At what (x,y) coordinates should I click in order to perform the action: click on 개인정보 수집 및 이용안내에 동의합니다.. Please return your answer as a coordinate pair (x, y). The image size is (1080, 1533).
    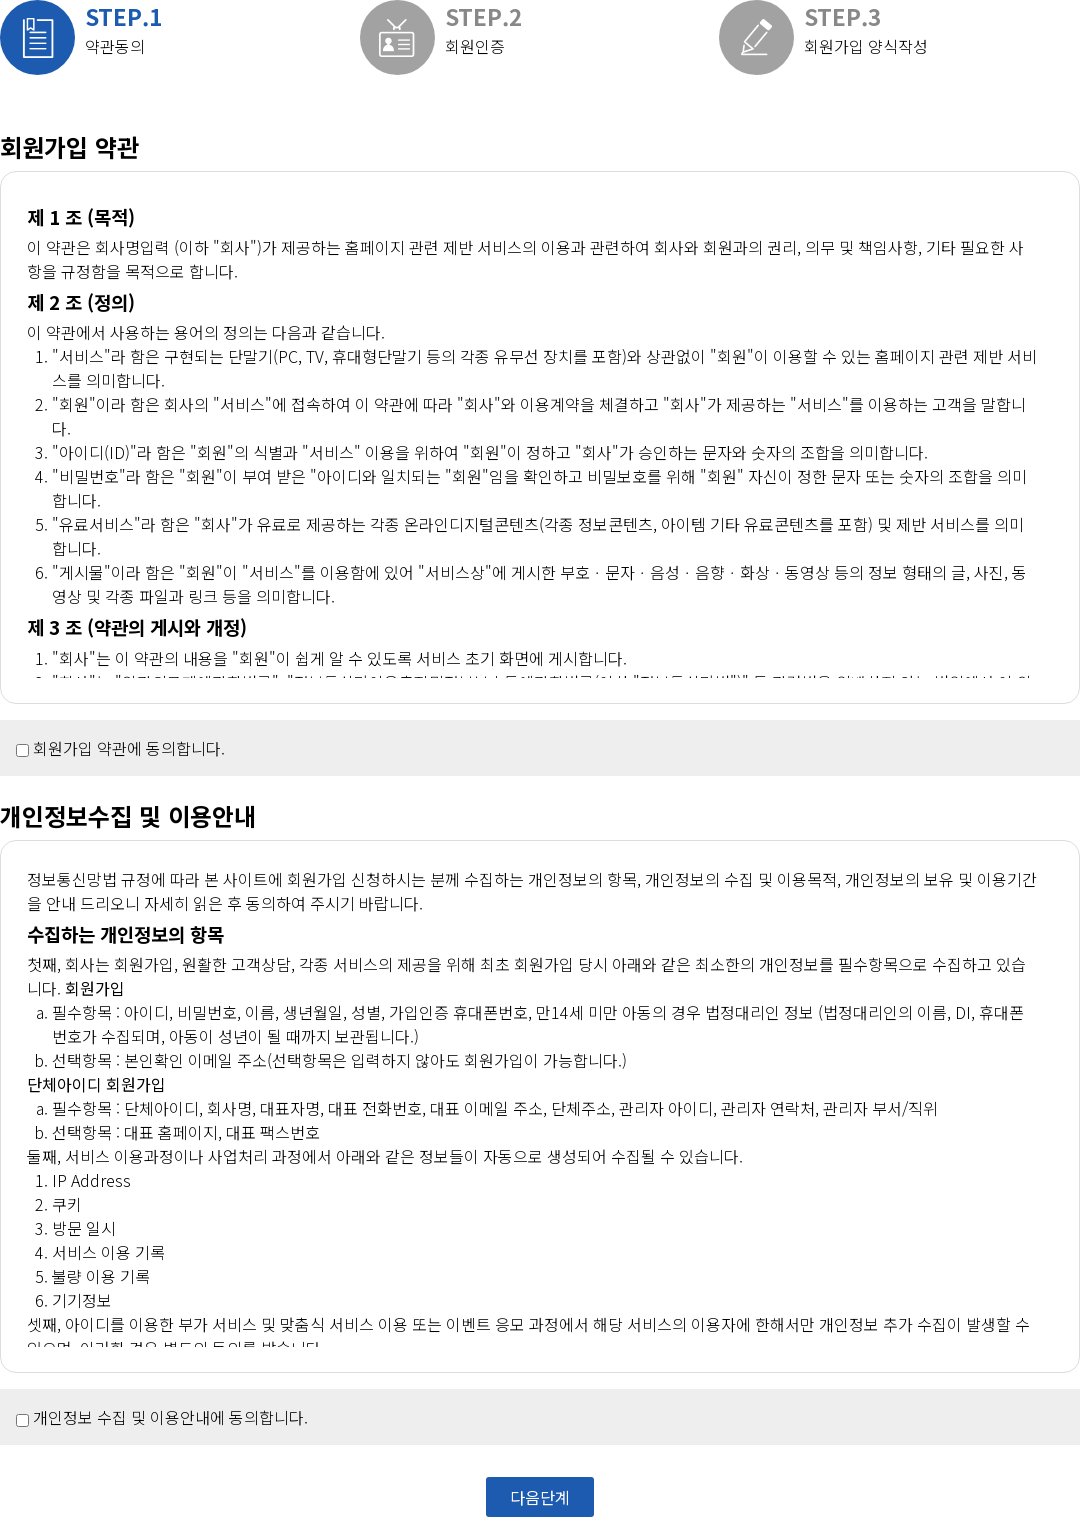
    Looking at the image, I should click on (170, 1417).